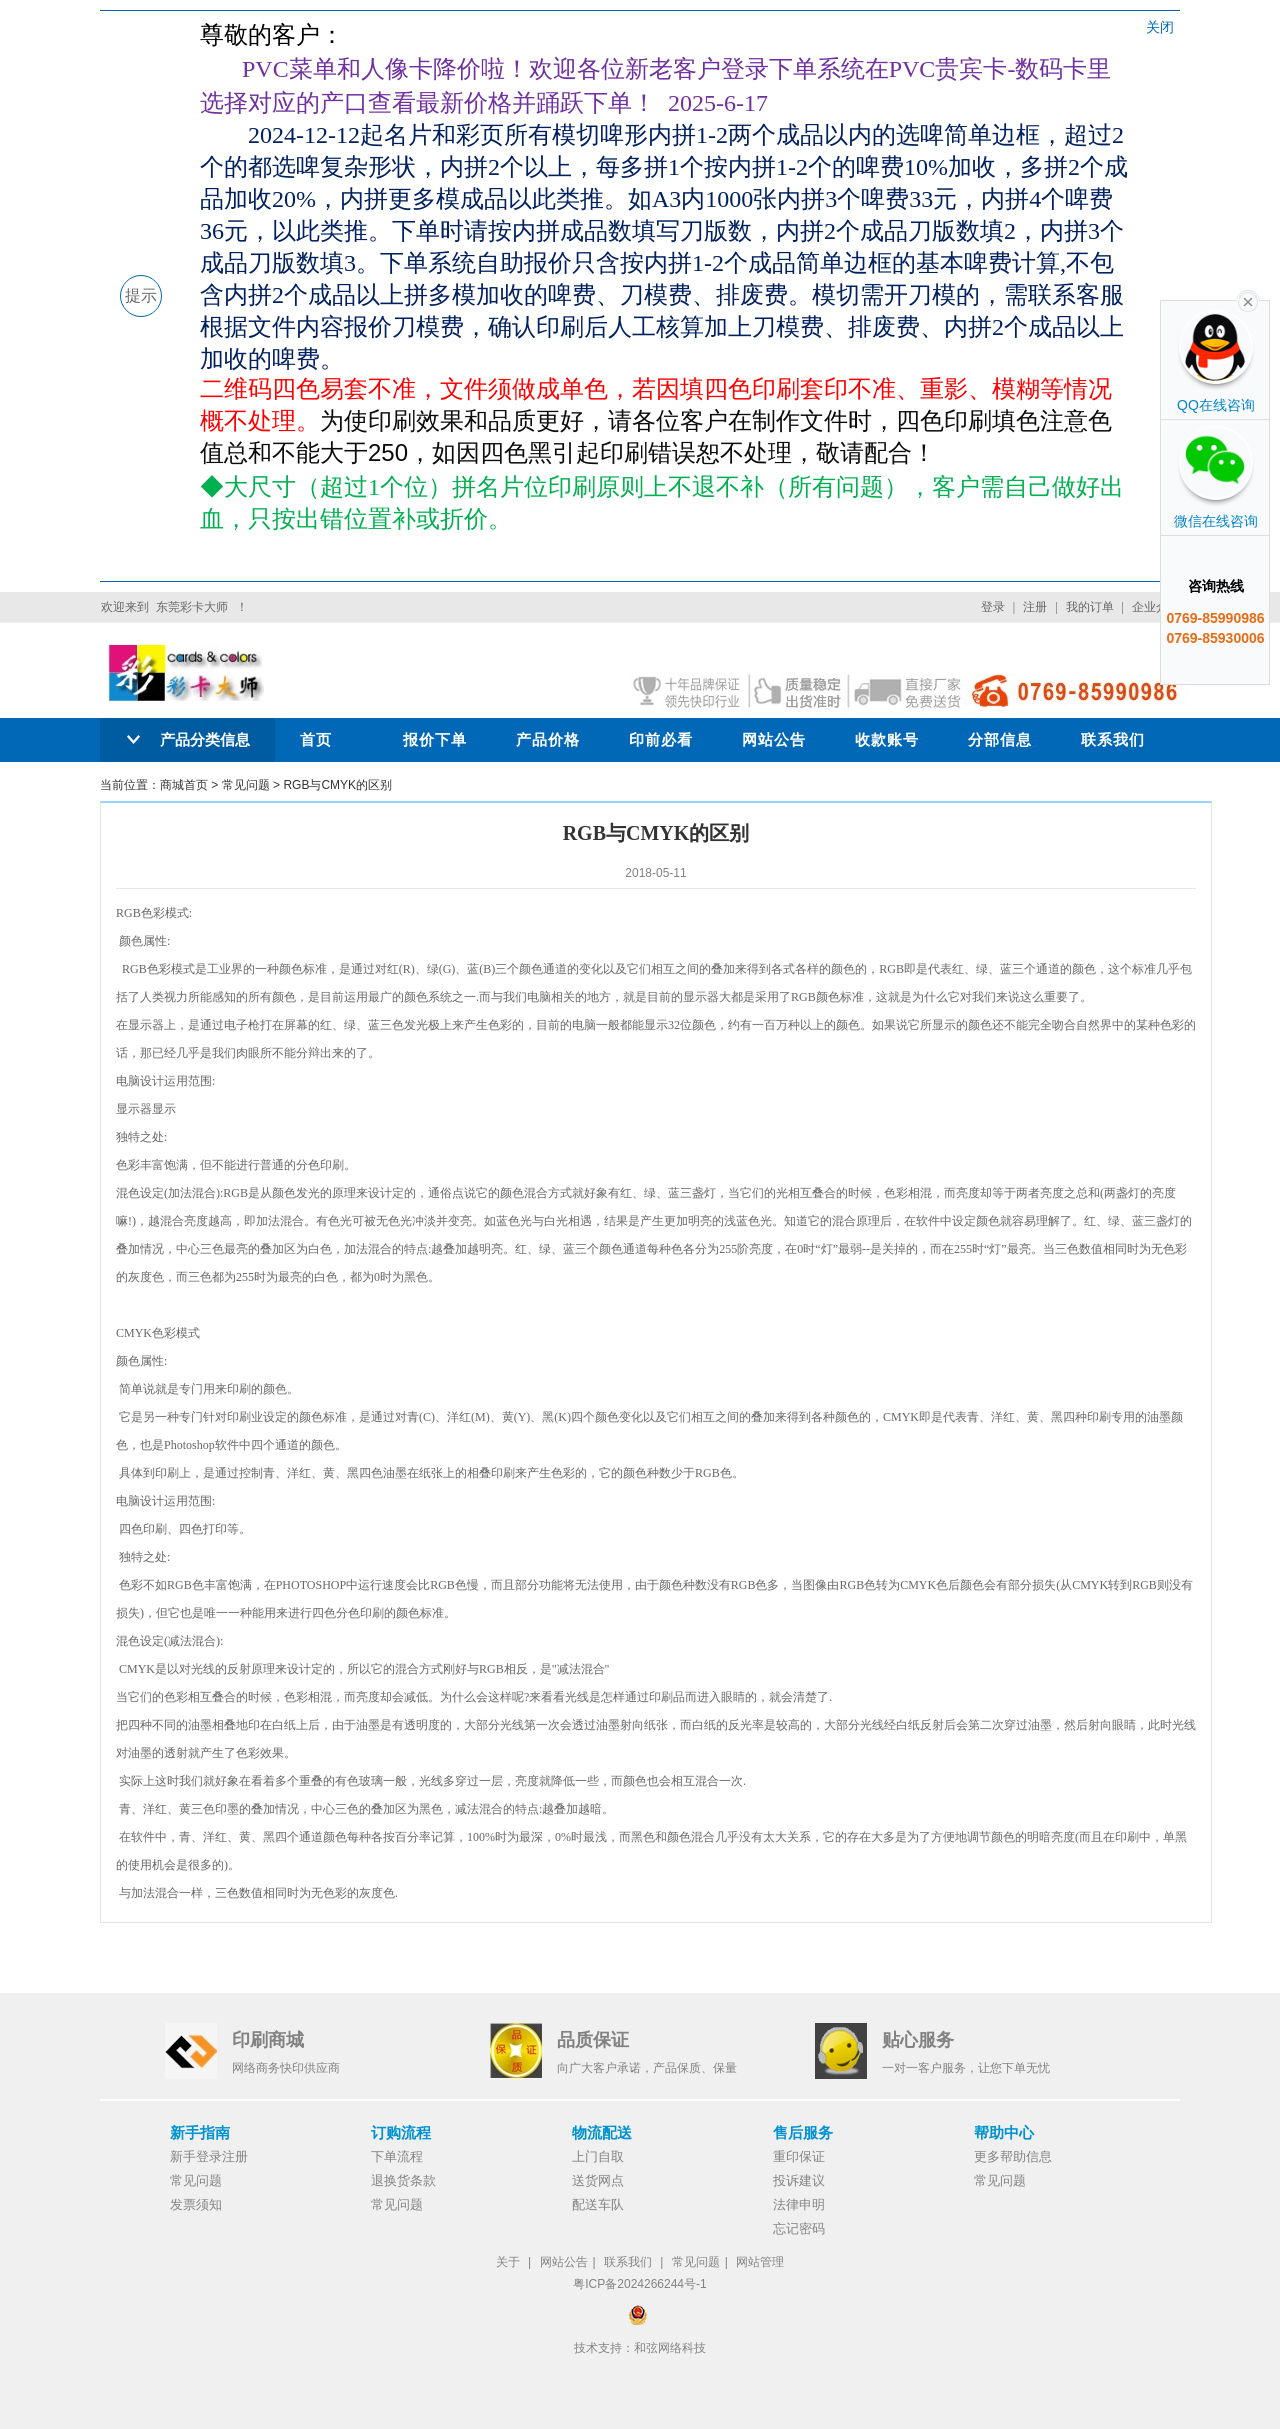  I want to click on 产品价格, so click(548, 739).